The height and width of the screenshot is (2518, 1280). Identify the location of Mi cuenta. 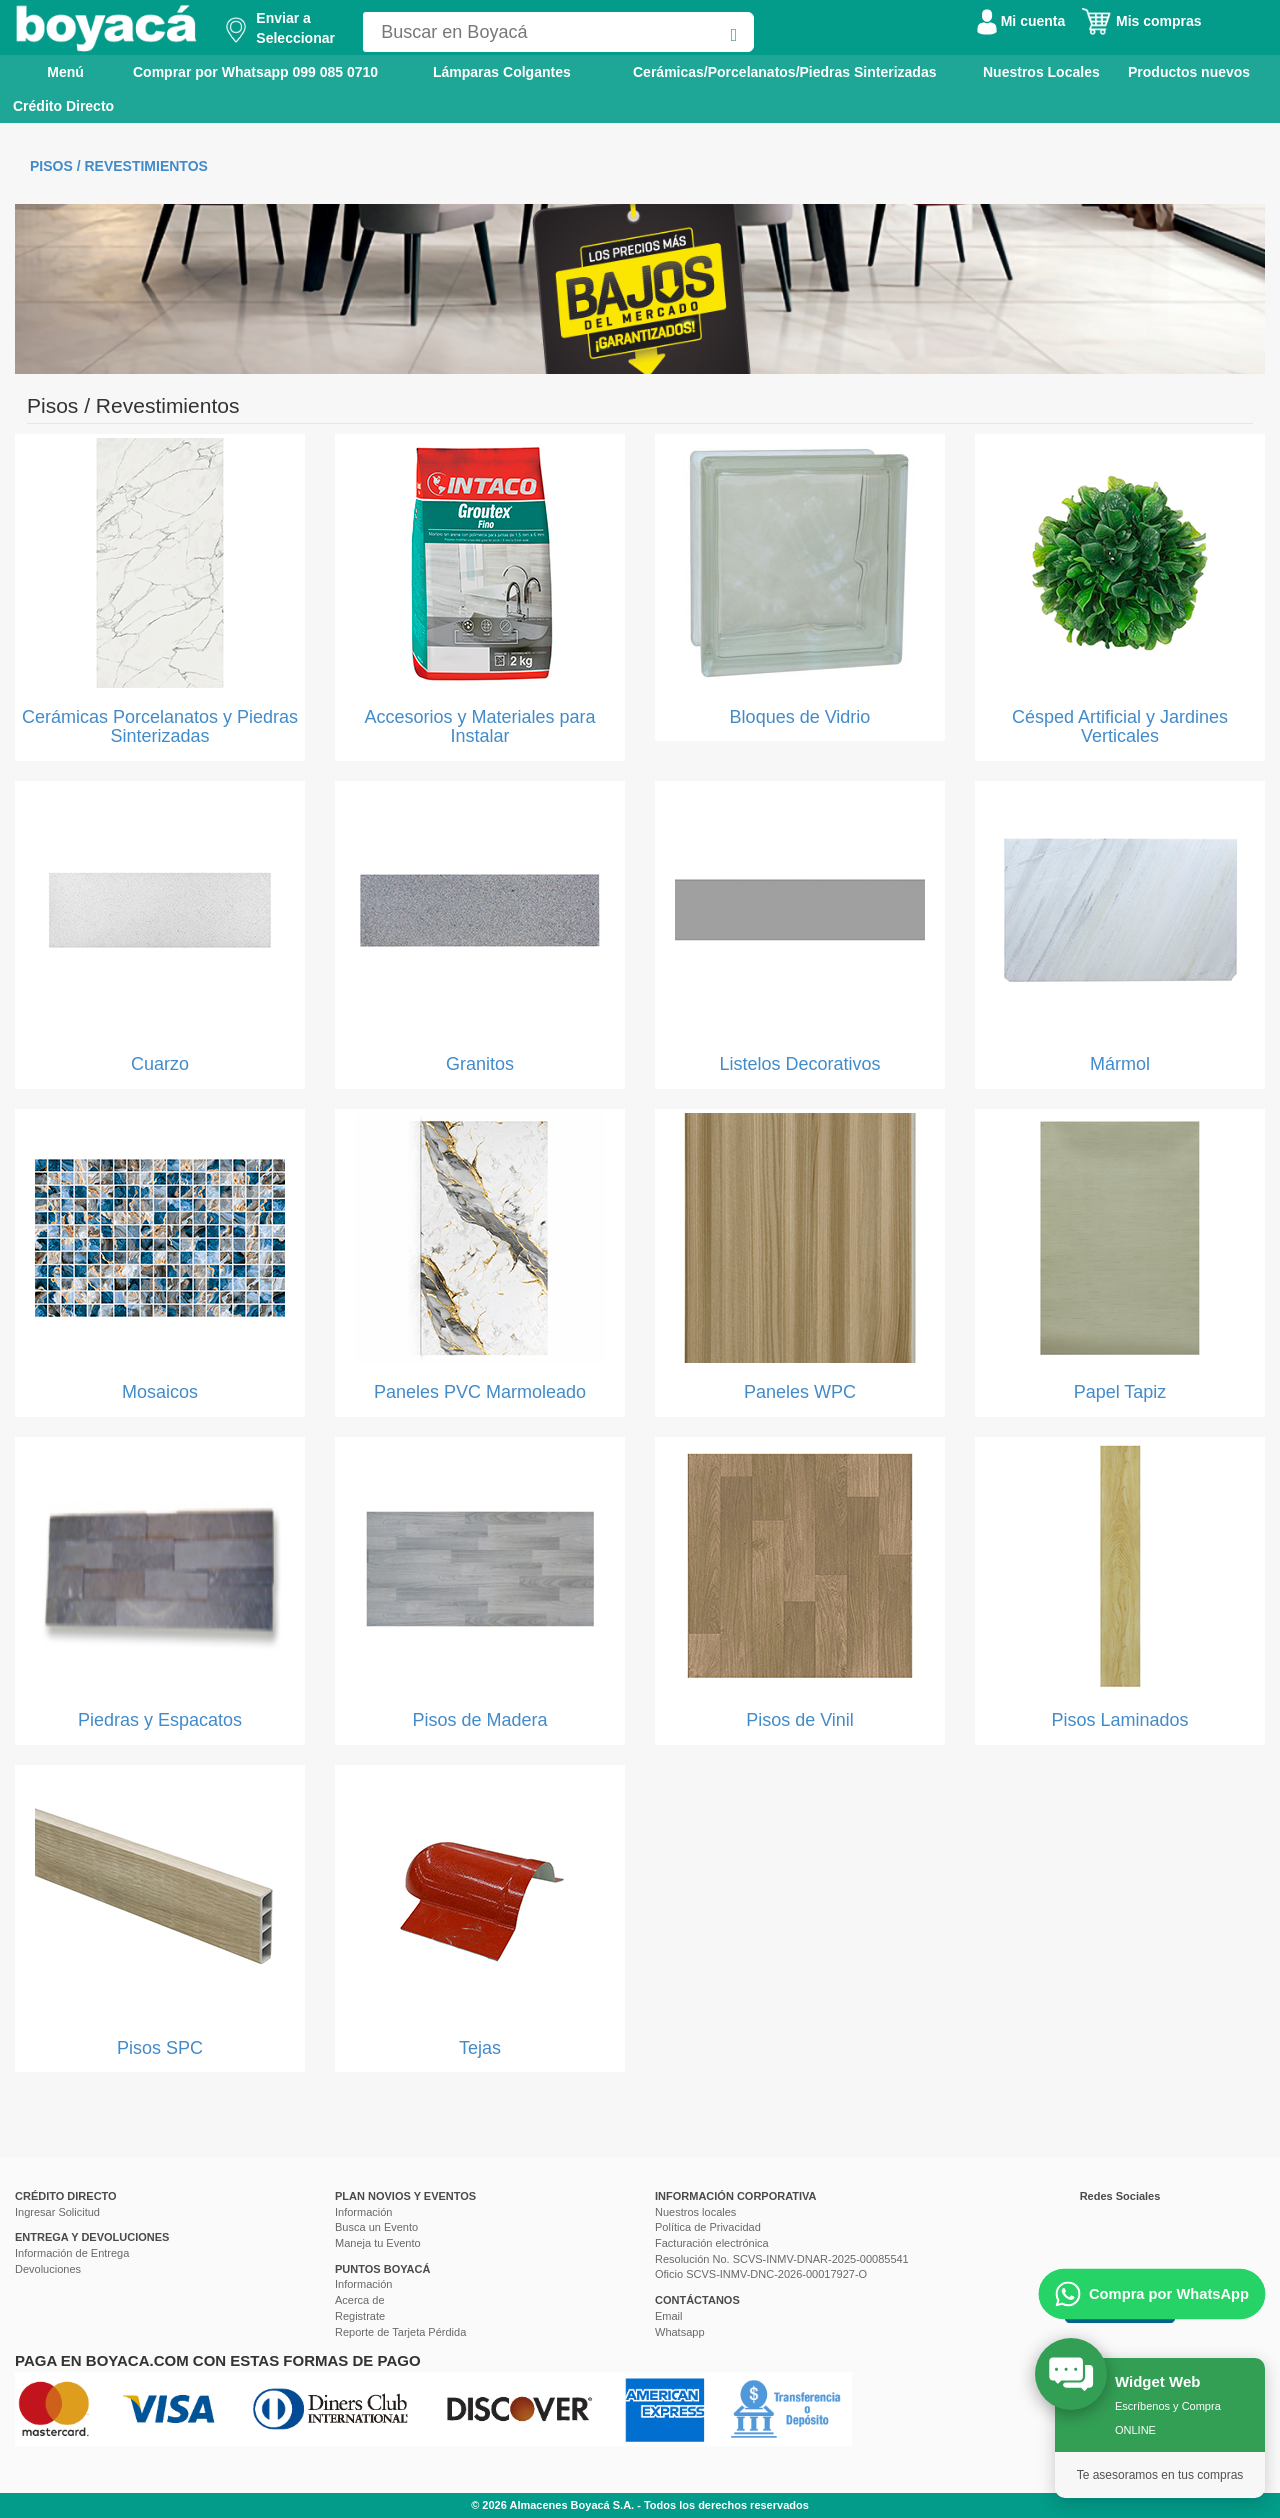
(1021, 21).